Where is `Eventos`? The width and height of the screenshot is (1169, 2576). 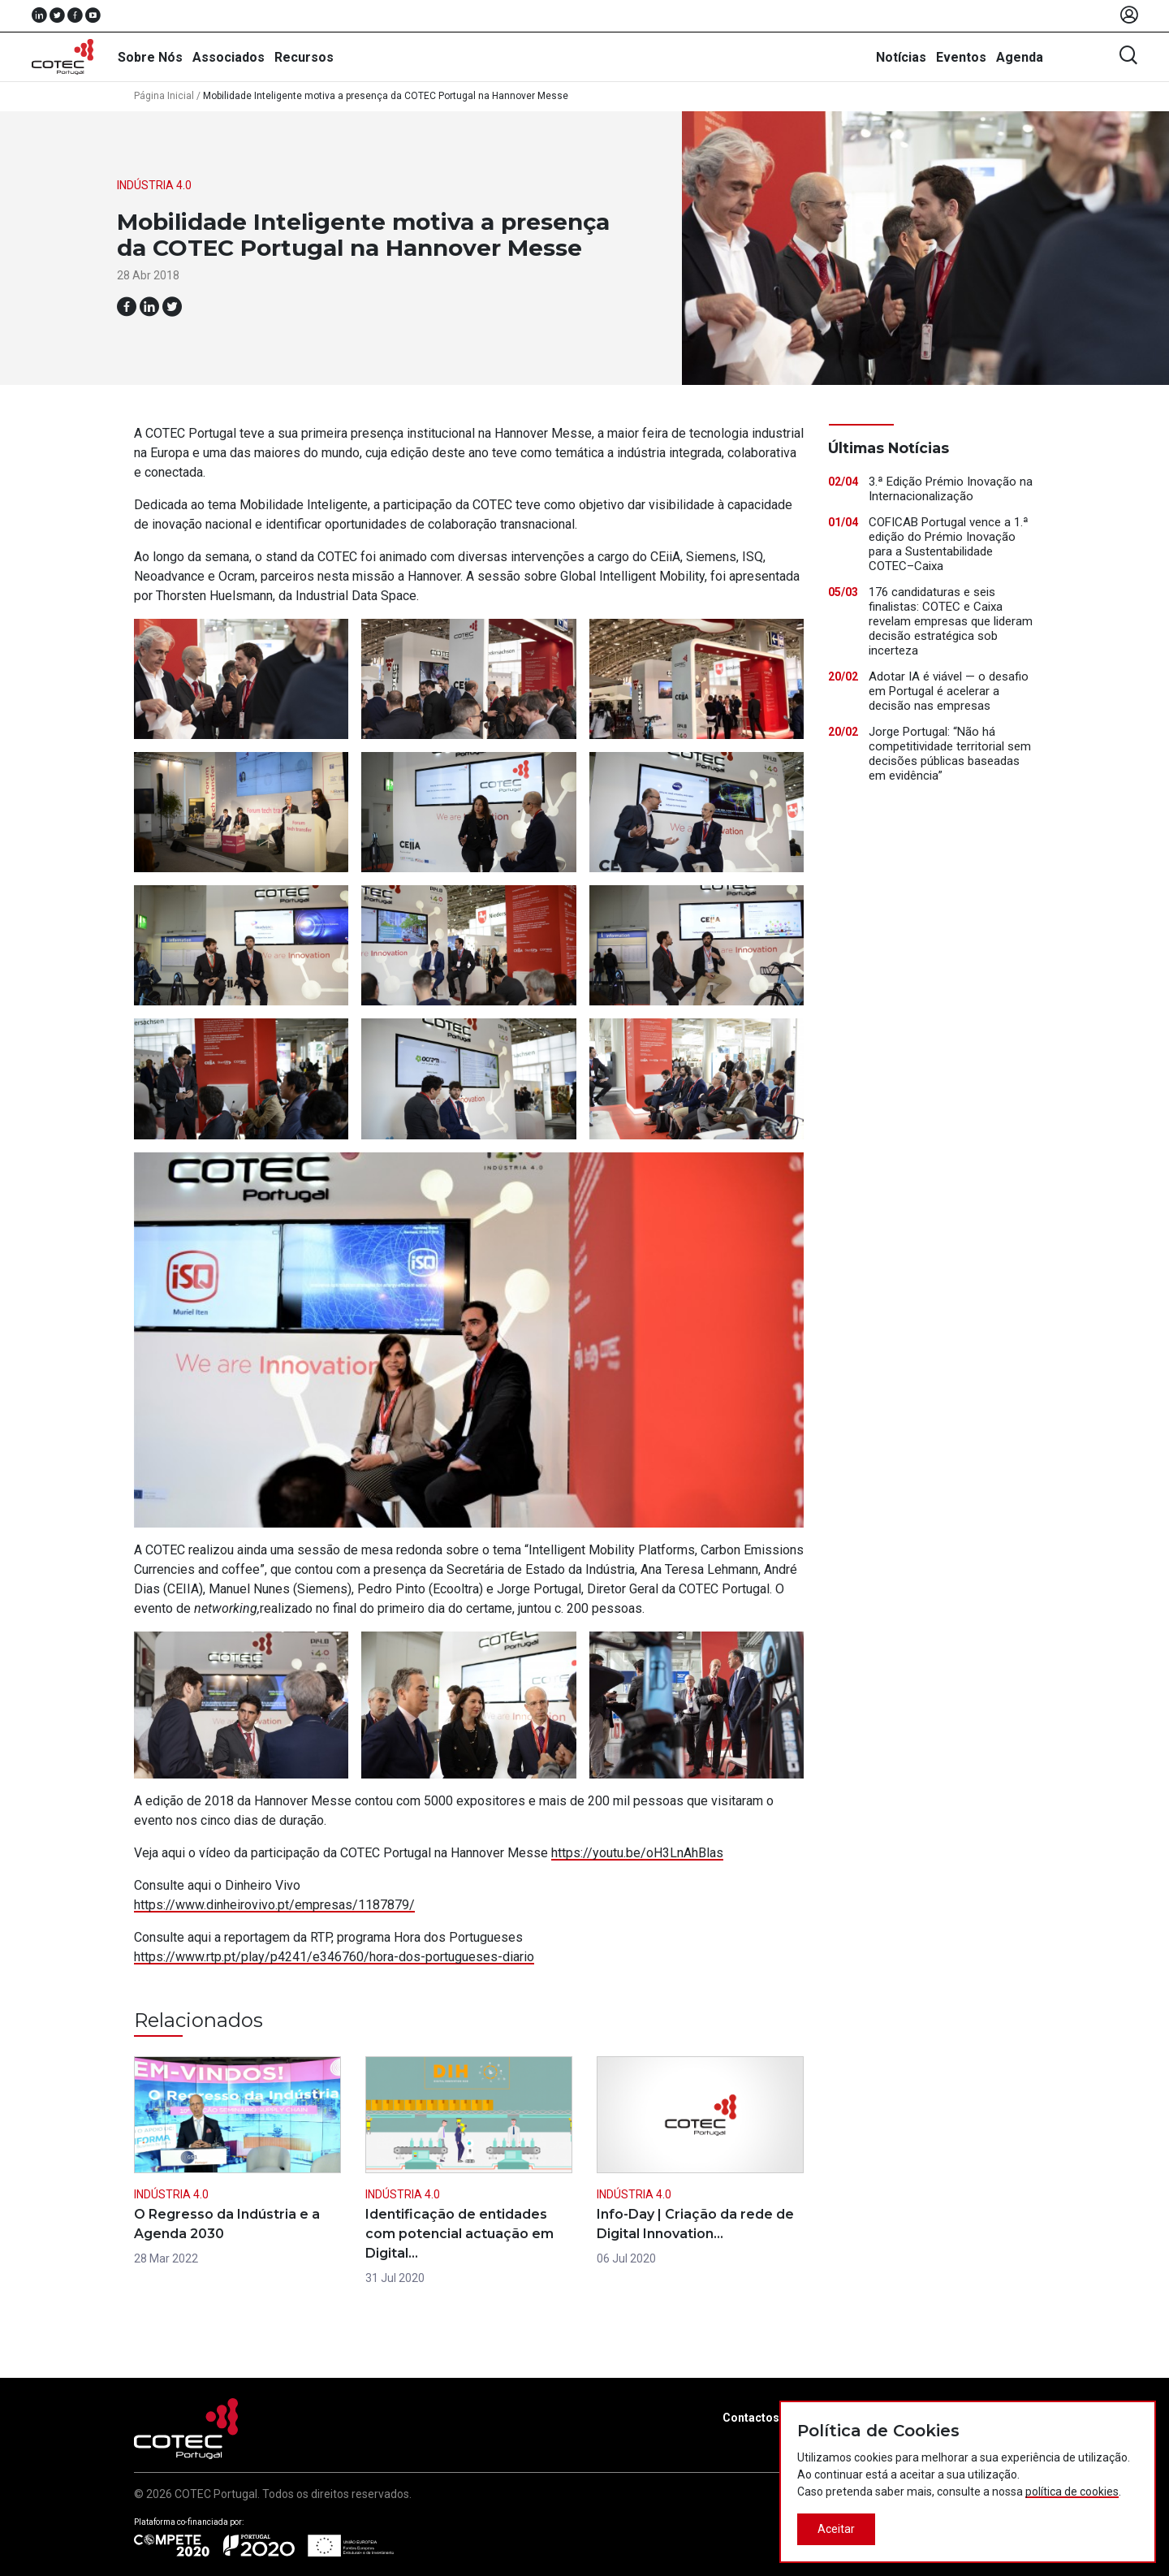
Eventos is located at coordinates (961, 57).